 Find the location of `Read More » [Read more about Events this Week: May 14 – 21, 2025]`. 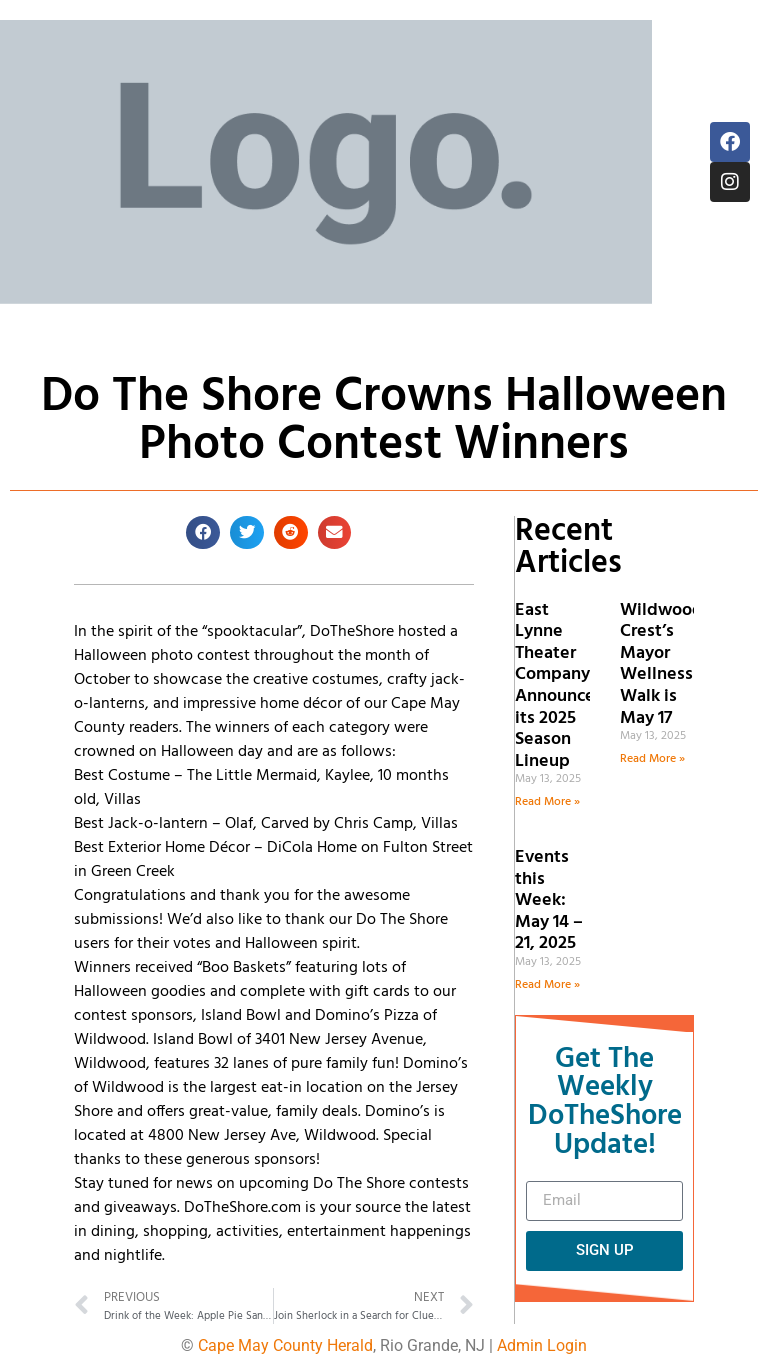

Read More » [Read more about Events this Week: May 14 – 21, 2025] is located at coordinates (547, 985).